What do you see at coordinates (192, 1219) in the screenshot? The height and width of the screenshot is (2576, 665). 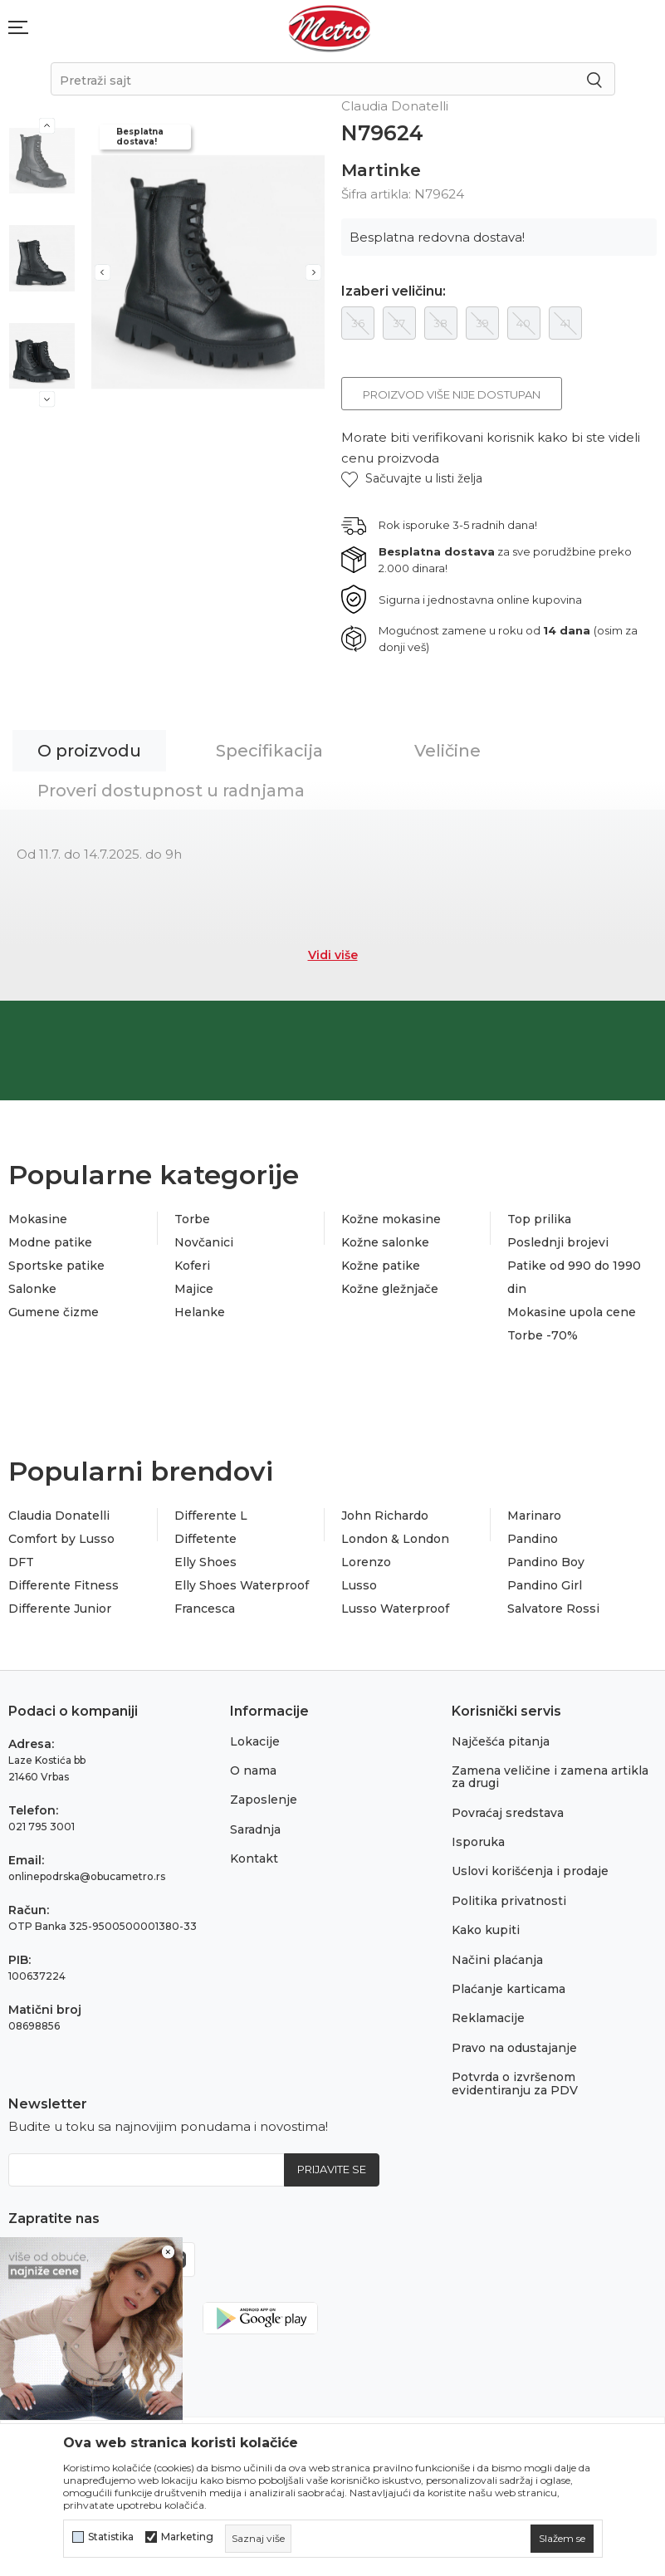 I see `Torbe` at bounding box center [192, 1219].